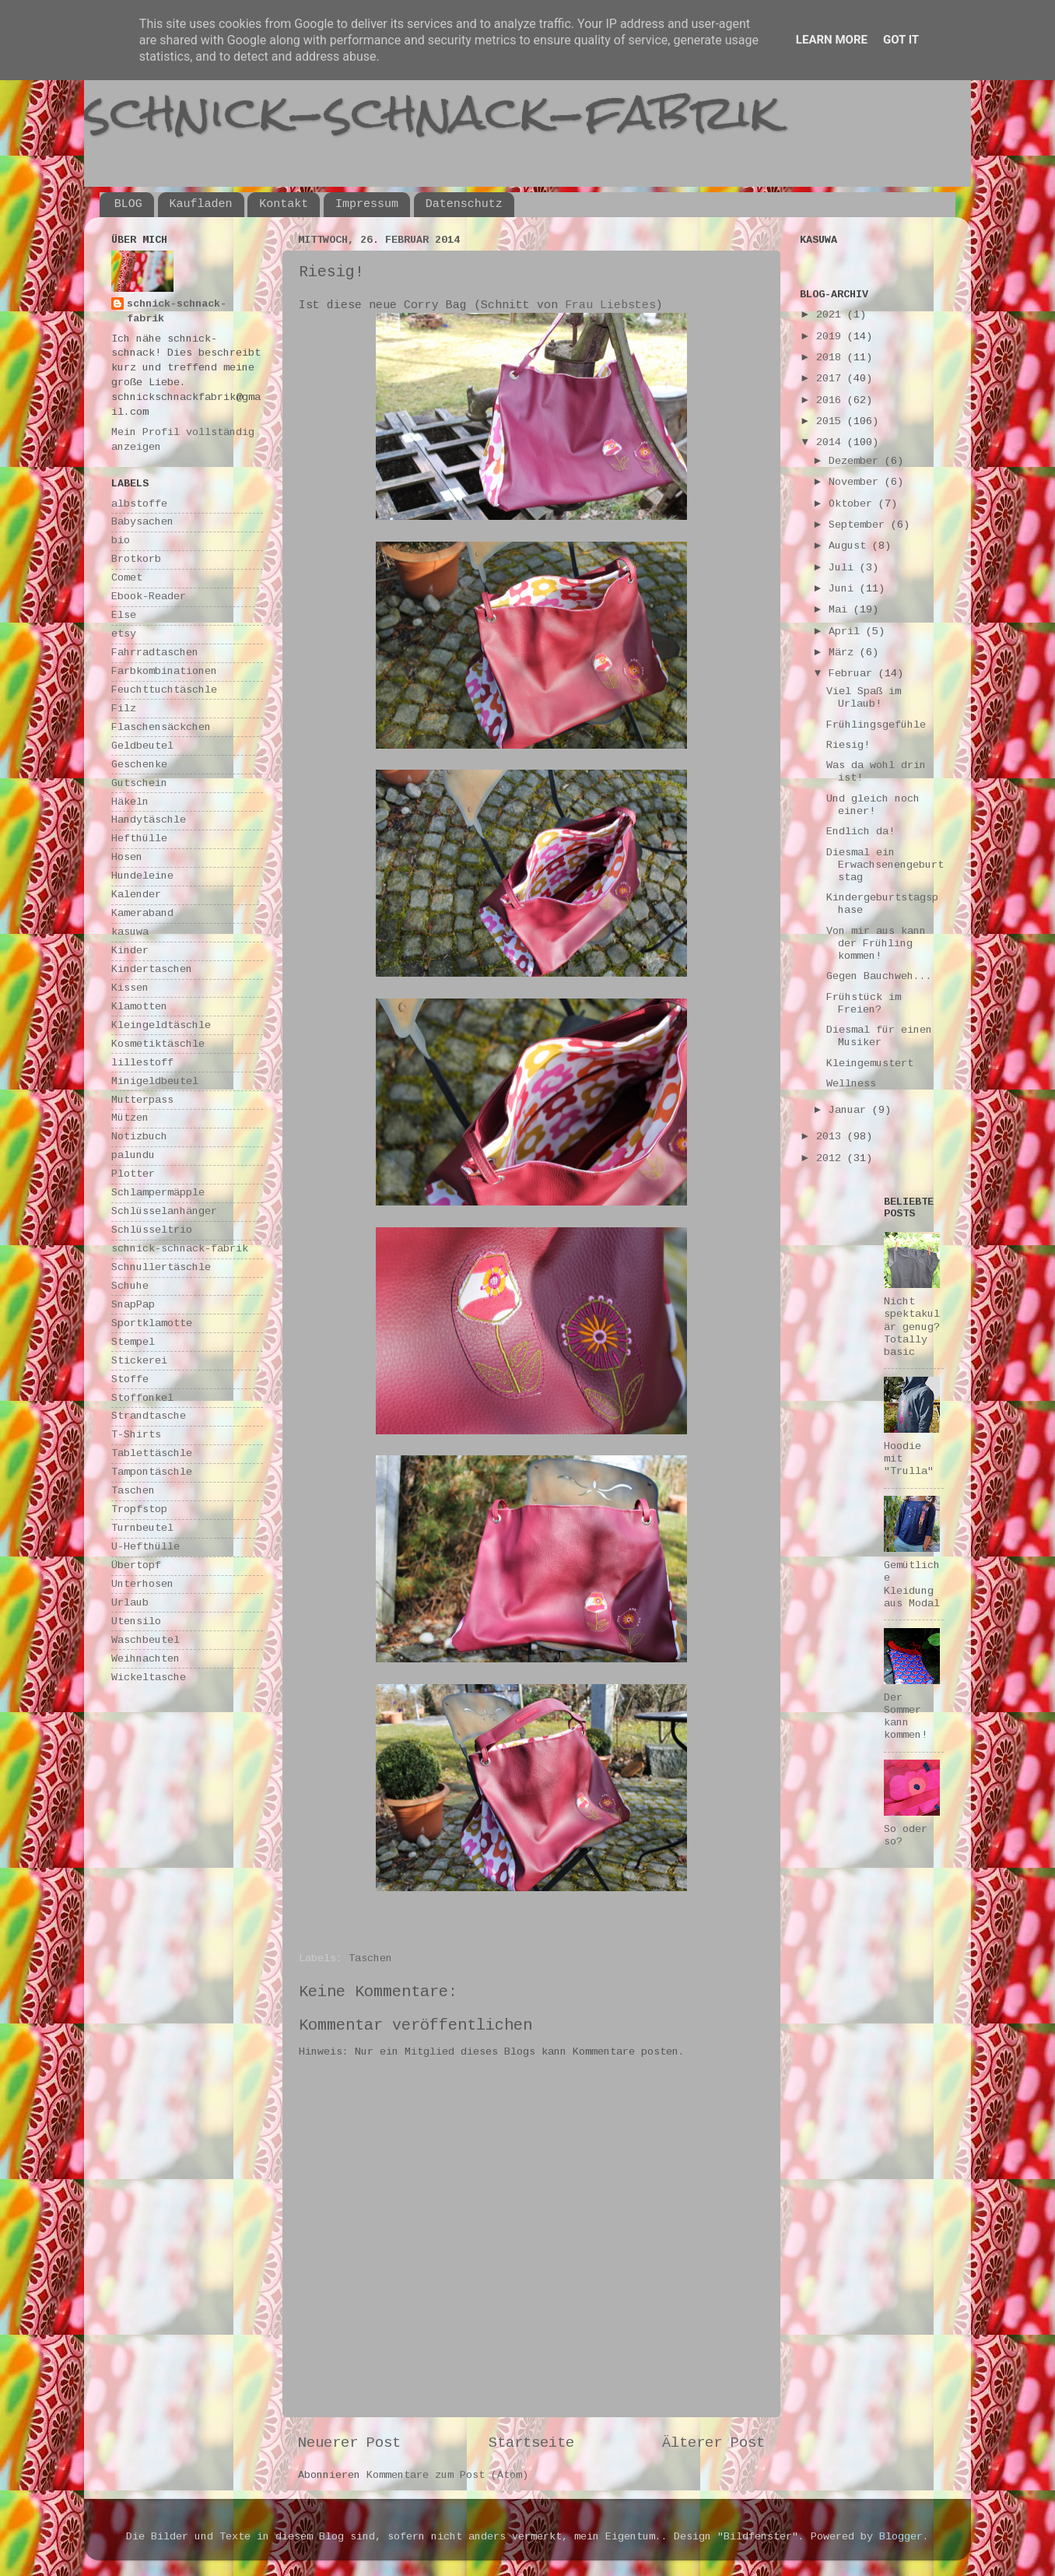 The height and width of the screenshot is (2576, 1055). What do you see at coordinates (844, 652) in the screenshot?
I see `März` at bounding box center [844, 652].